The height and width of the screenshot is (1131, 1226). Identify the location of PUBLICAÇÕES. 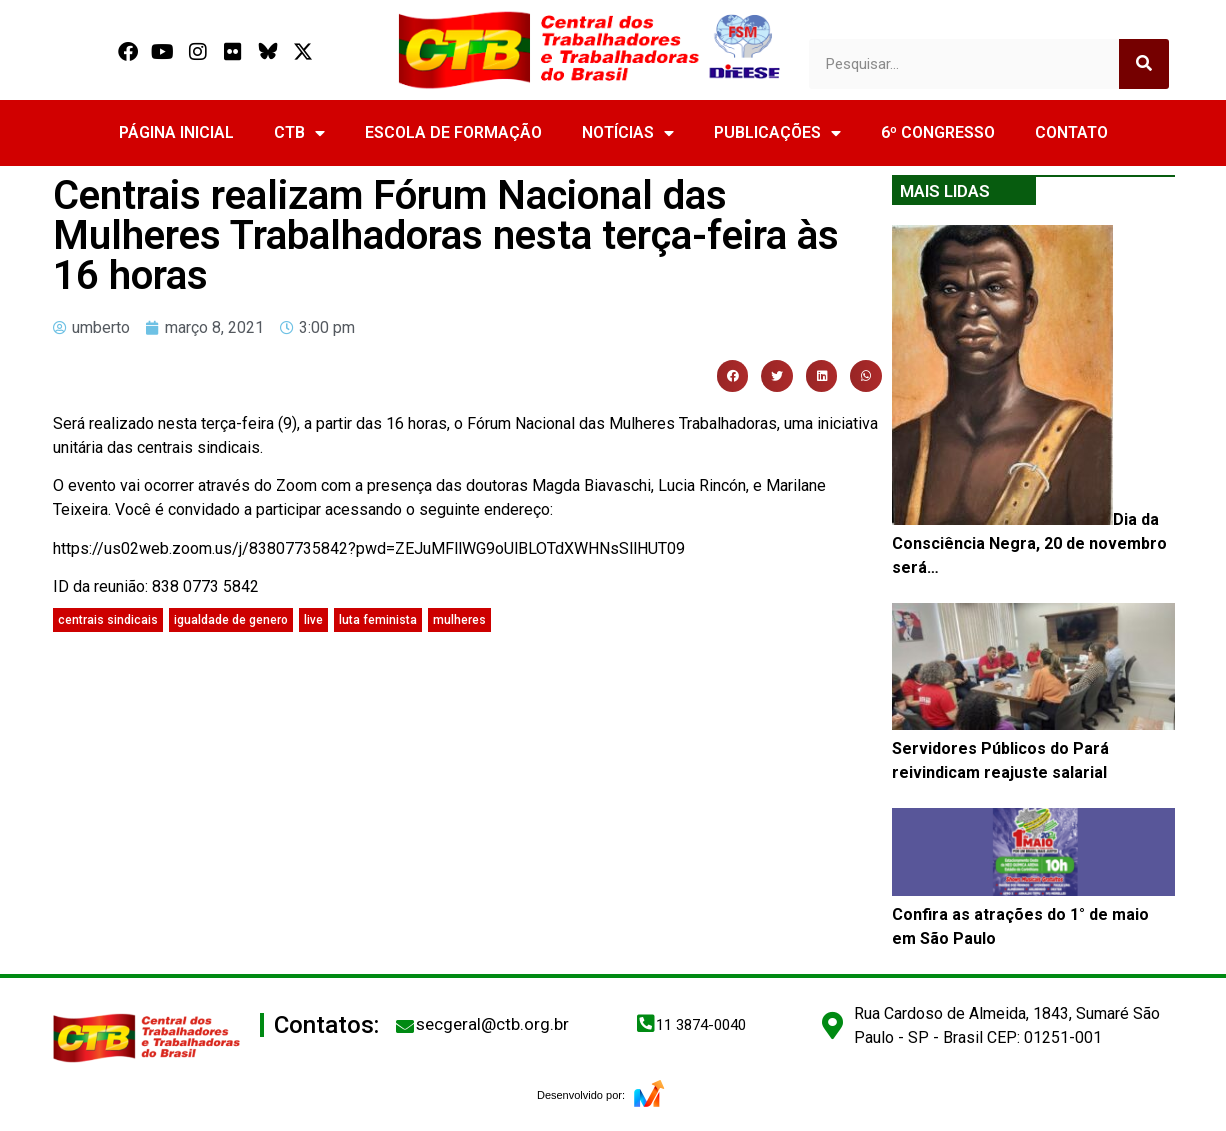
(777, 133).